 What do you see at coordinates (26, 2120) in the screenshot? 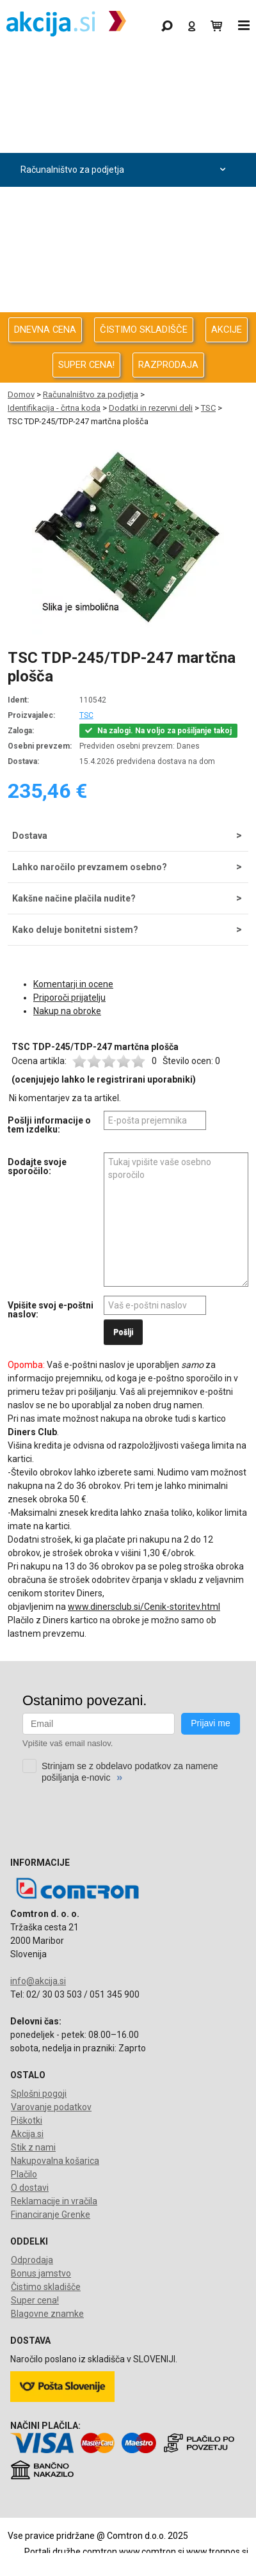
I see `Piškotki` at bounding box center [26, 2120].